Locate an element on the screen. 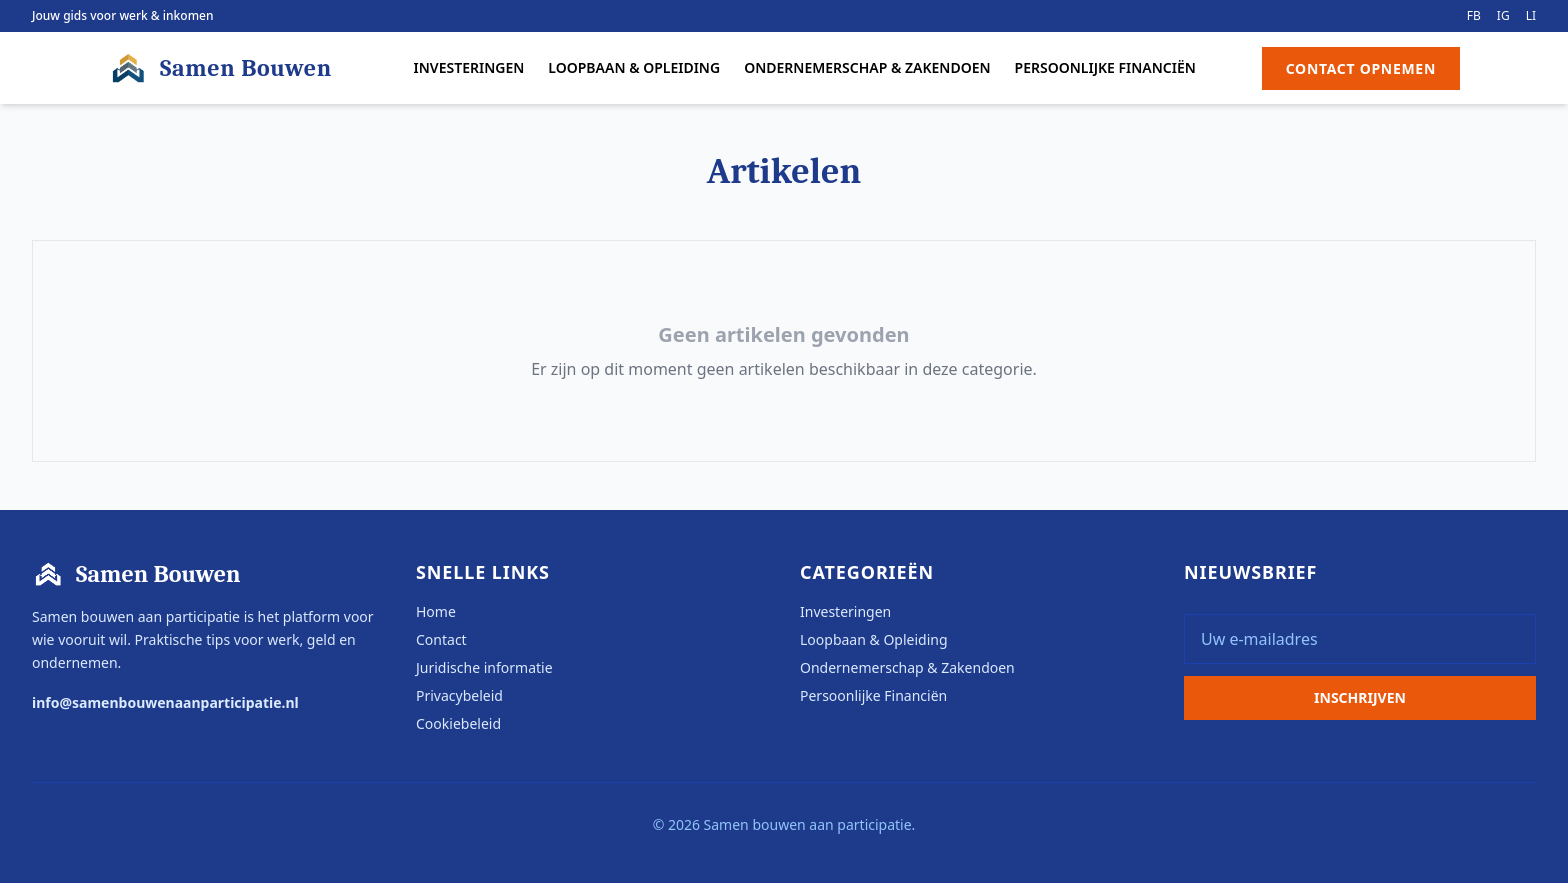  Juridische informatie is located at coordinates (484, 667).